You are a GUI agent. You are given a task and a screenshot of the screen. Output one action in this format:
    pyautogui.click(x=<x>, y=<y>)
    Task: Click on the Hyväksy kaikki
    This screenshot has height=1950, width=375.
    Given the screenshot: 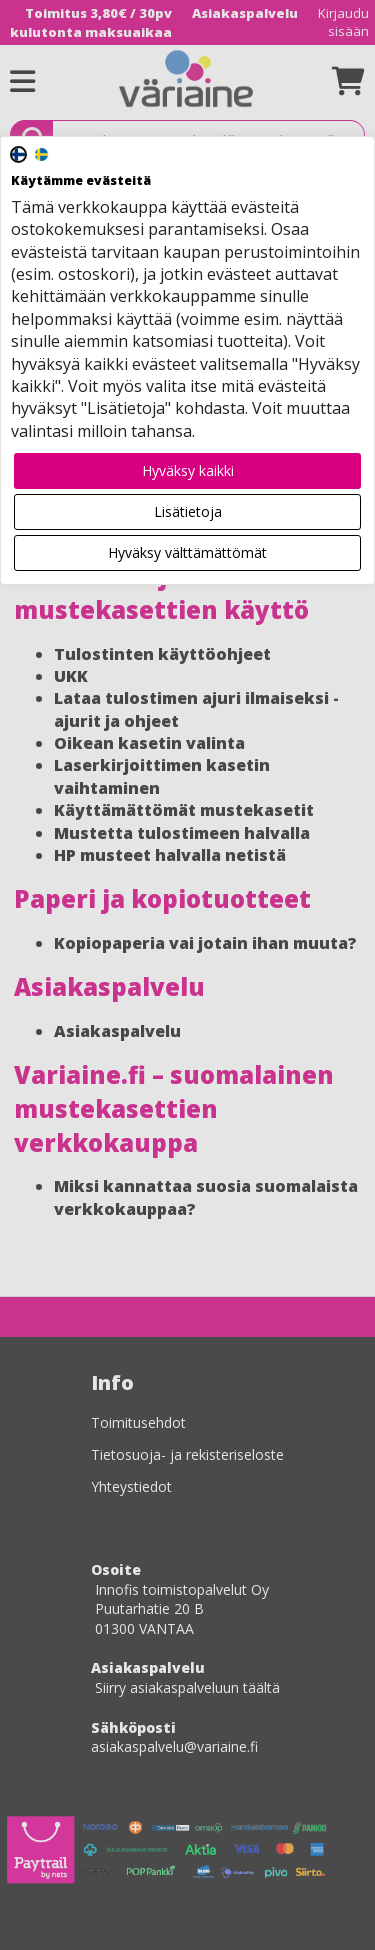 What is the action you would take?
    pyautogui.click(x=188, y=470)
    